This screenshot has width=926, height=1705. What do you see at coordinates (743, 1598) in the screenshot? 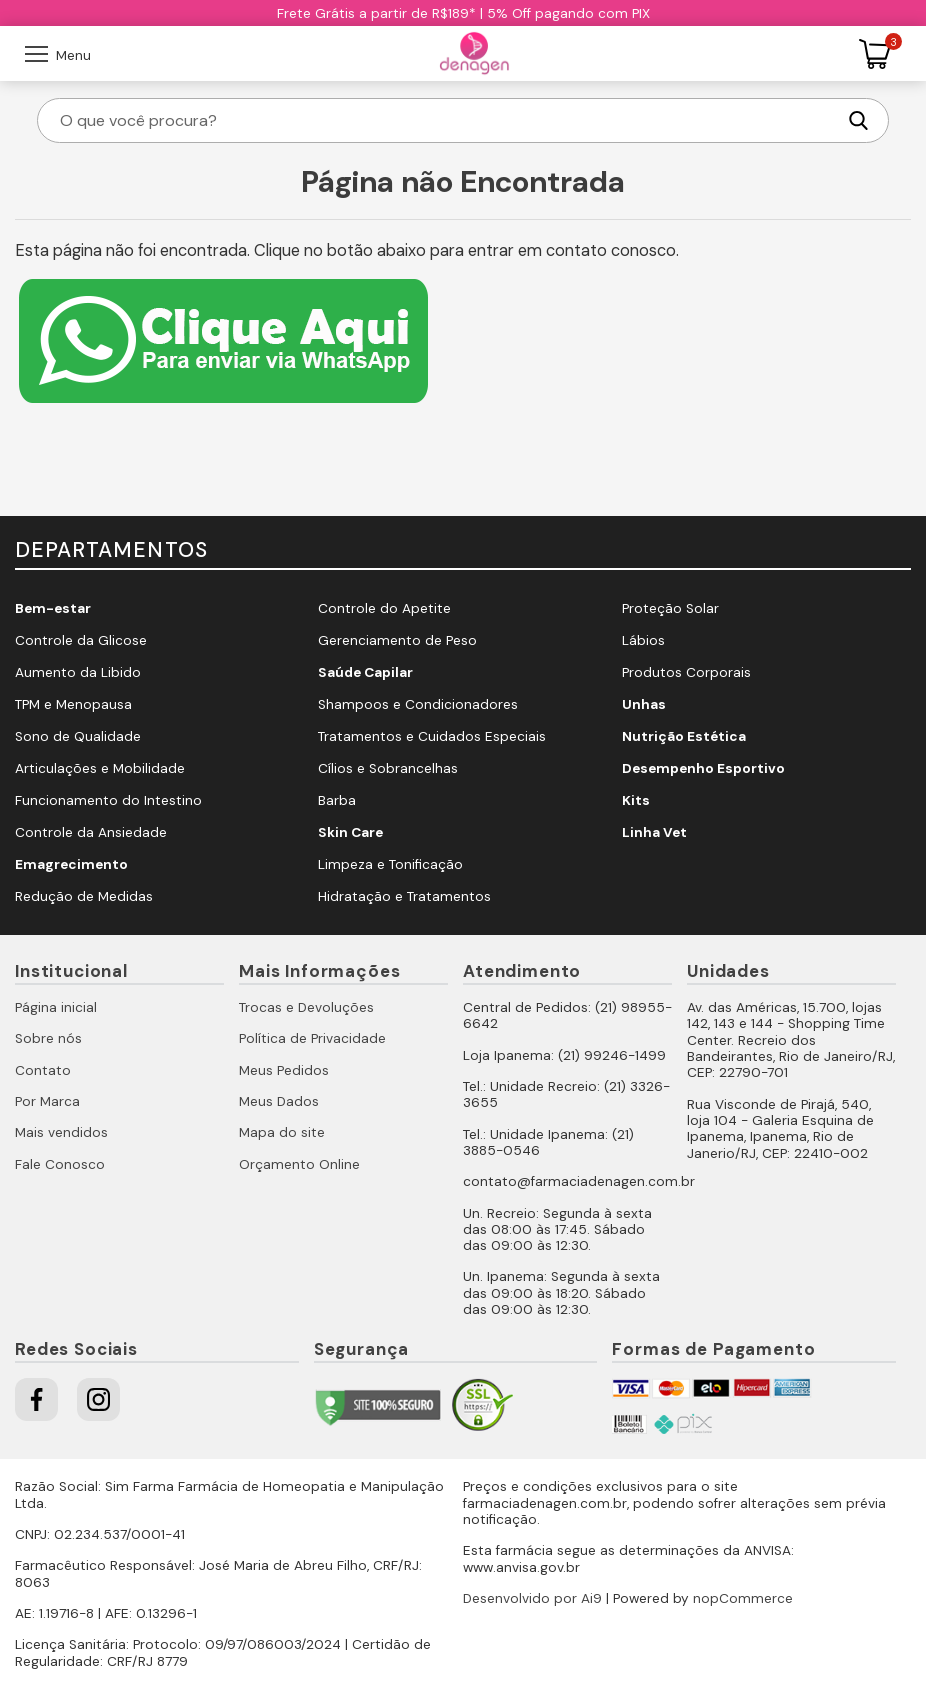
I see `nopCommerce` at bounding box center [743, 1598].